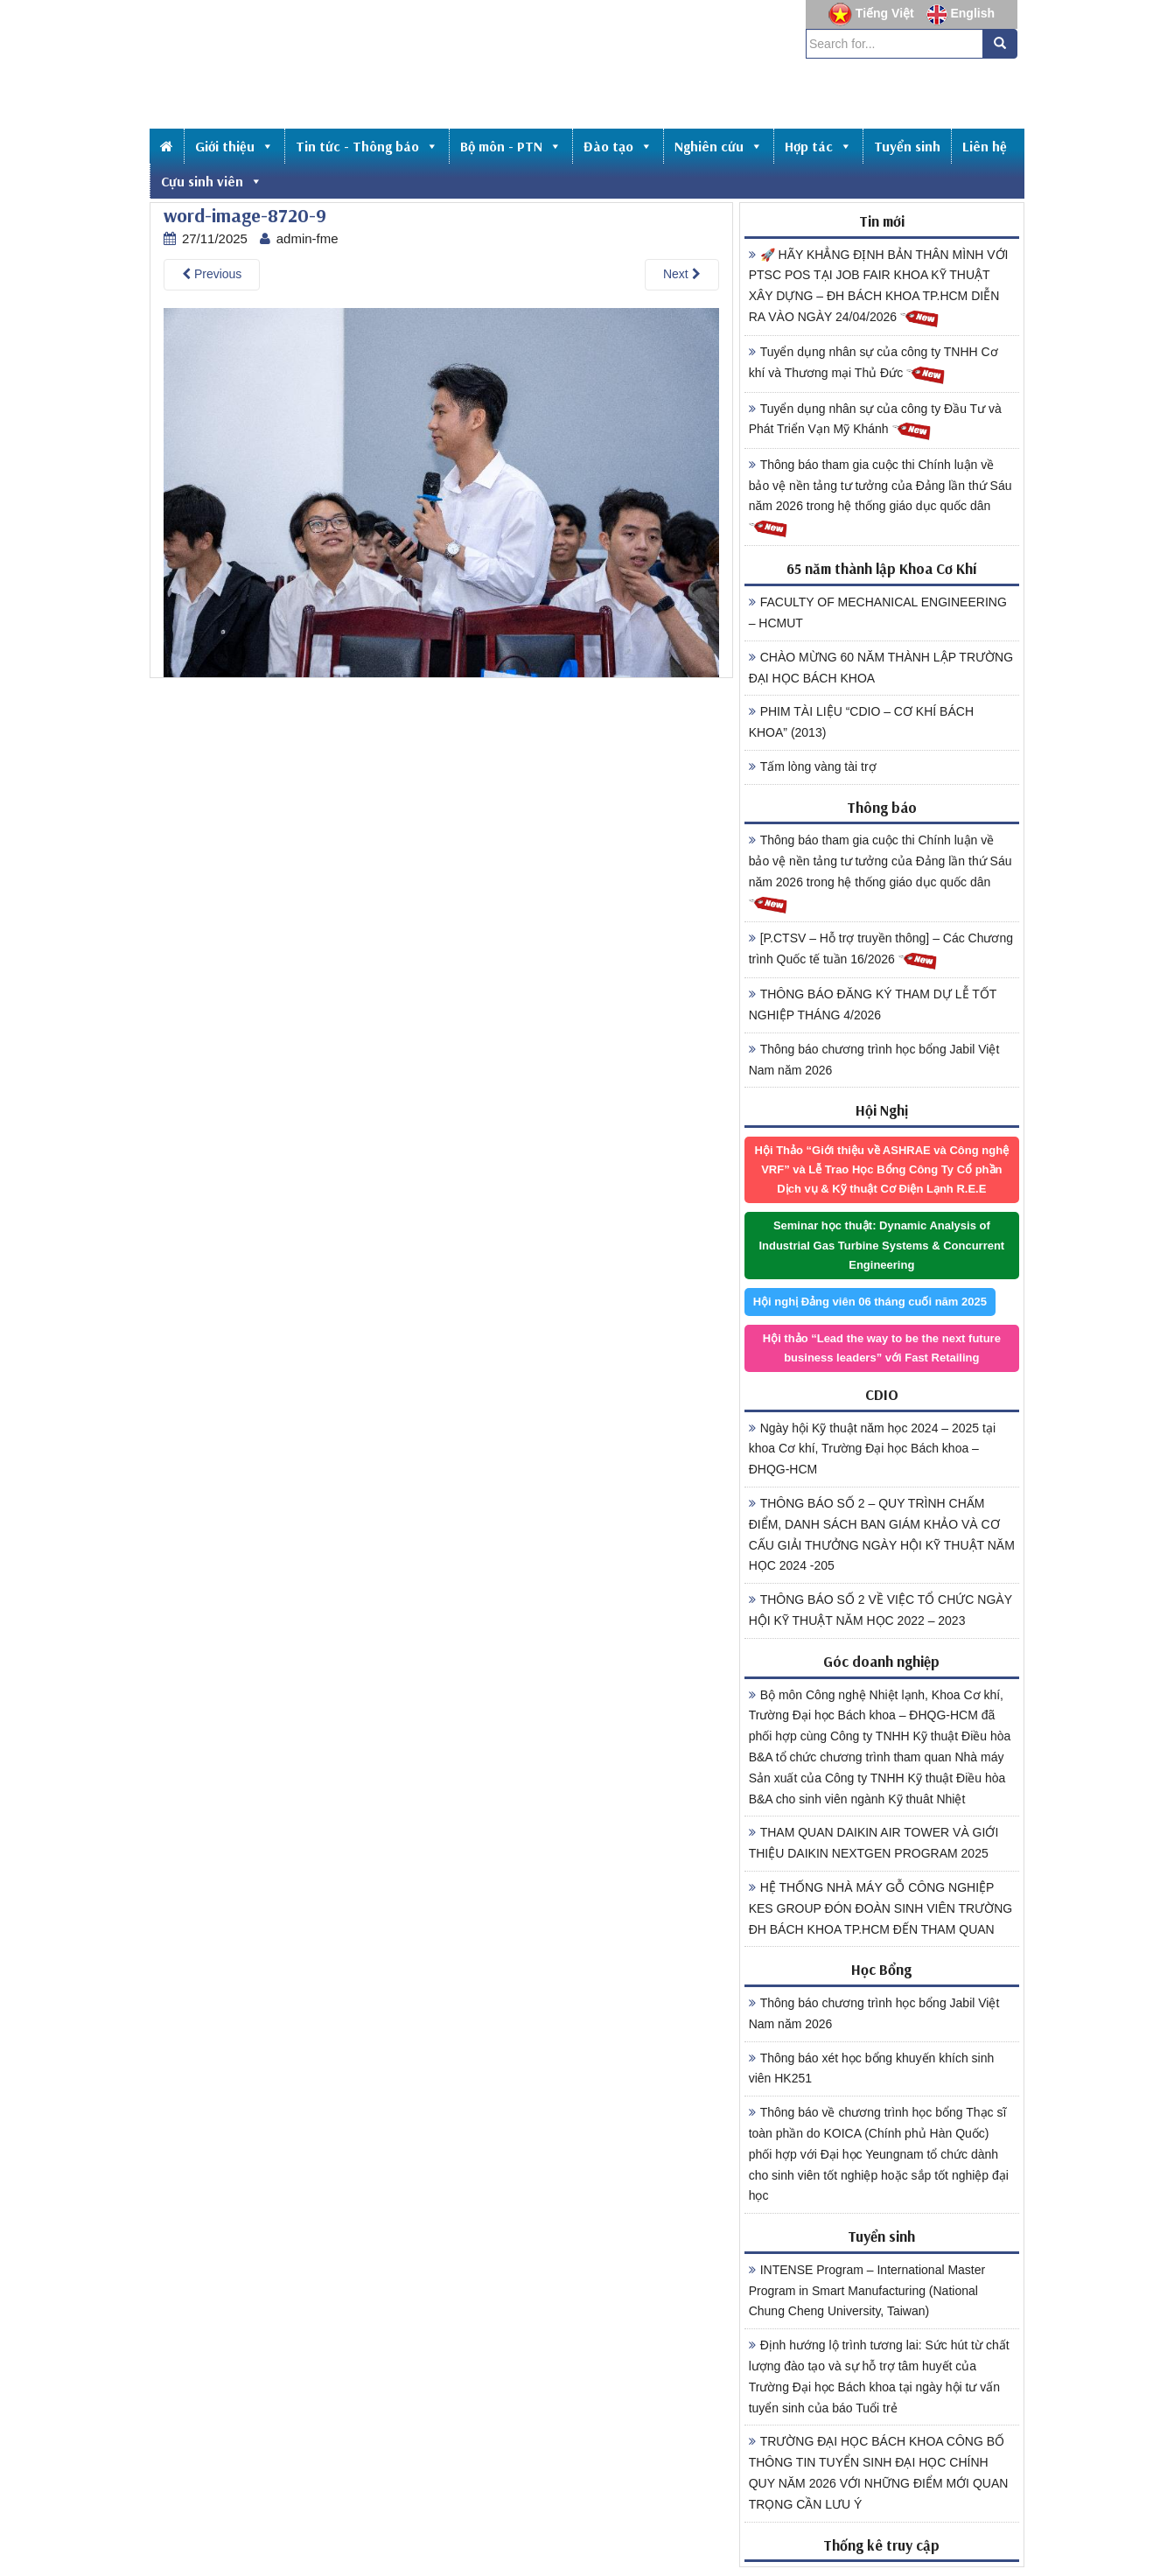 The width and height of the screenshot is (1174, 2576). What do you see at coordinates (818, 146) in the screenshot?
I see `Hợp tác` at bounding box center [818, 146].